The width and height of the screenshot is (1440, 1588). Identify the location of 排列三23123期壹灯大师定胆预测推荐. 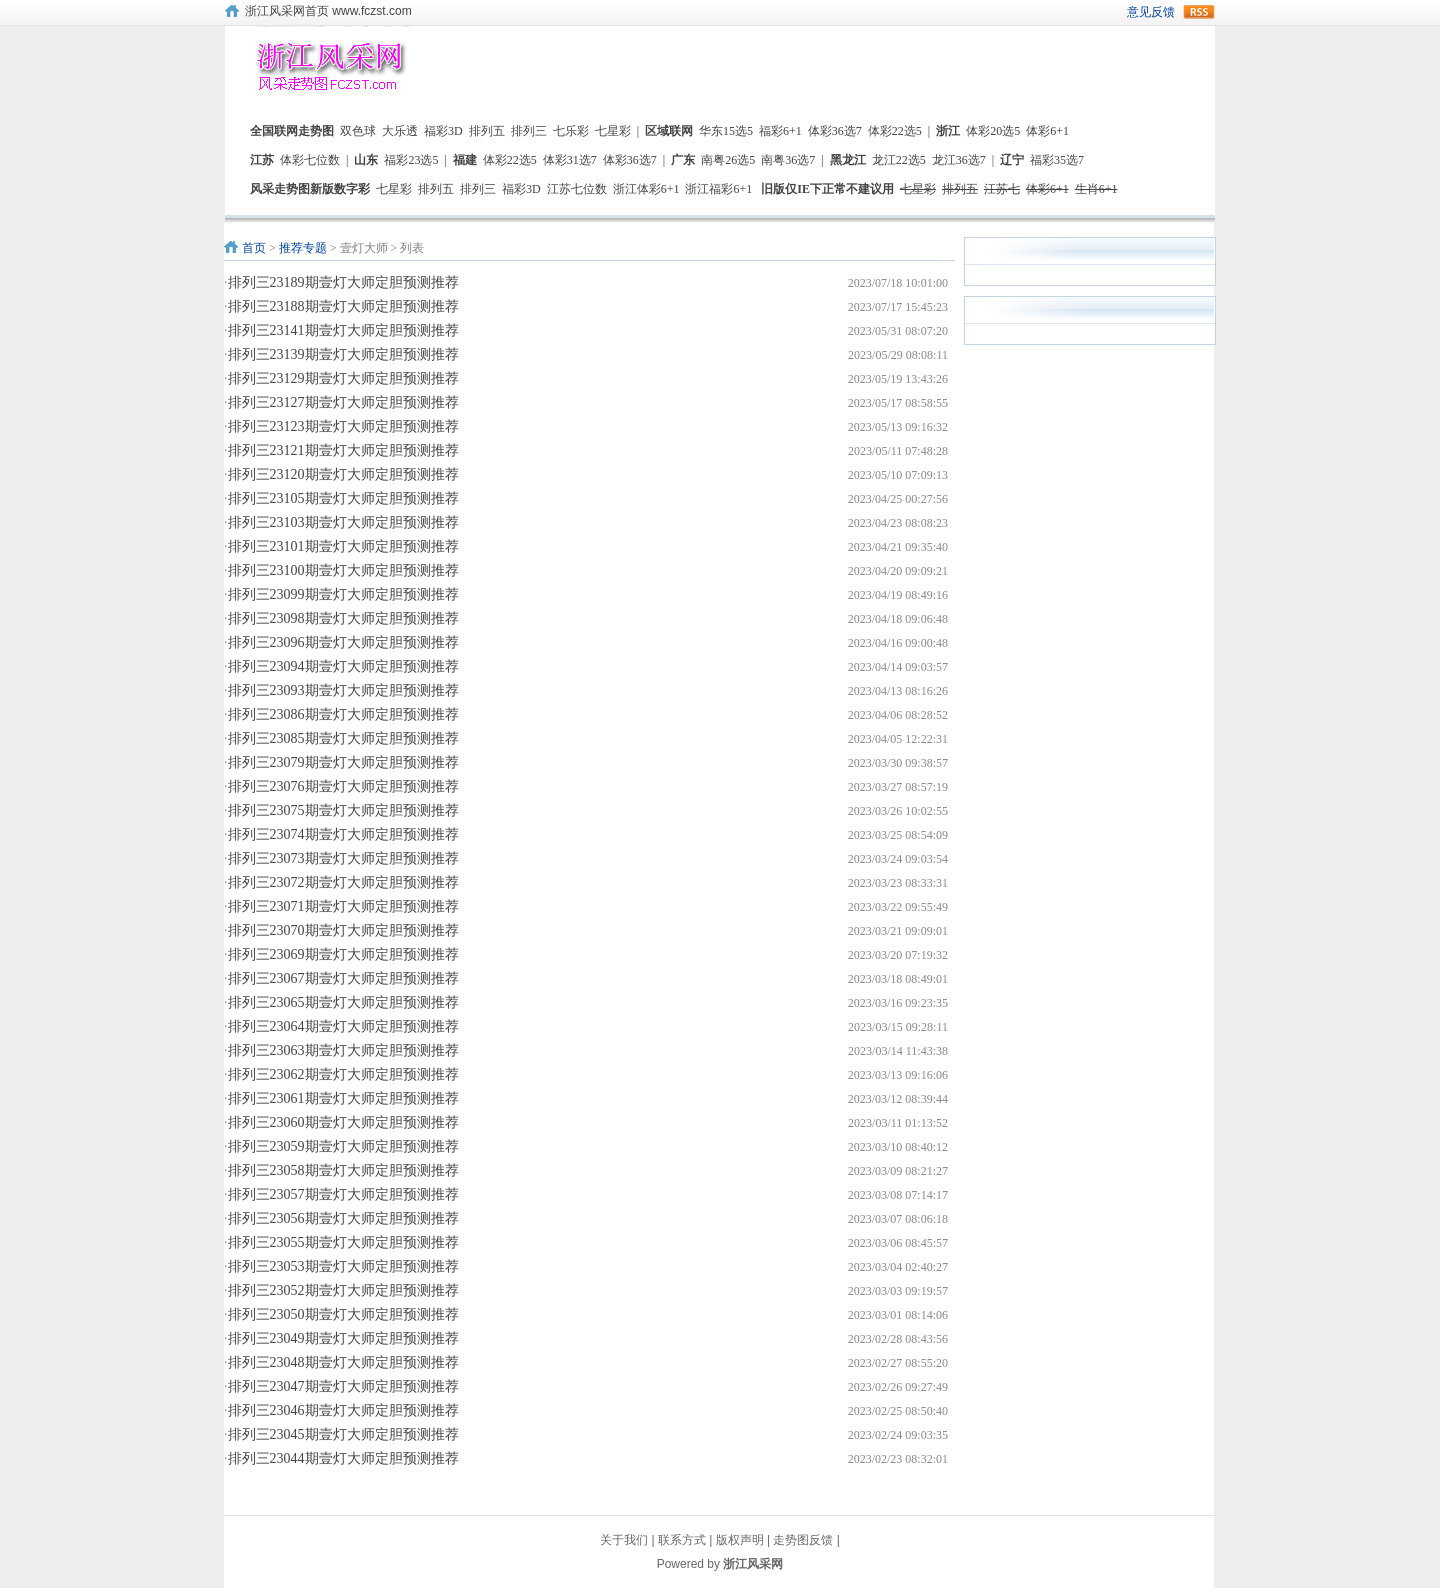
(343, 426).